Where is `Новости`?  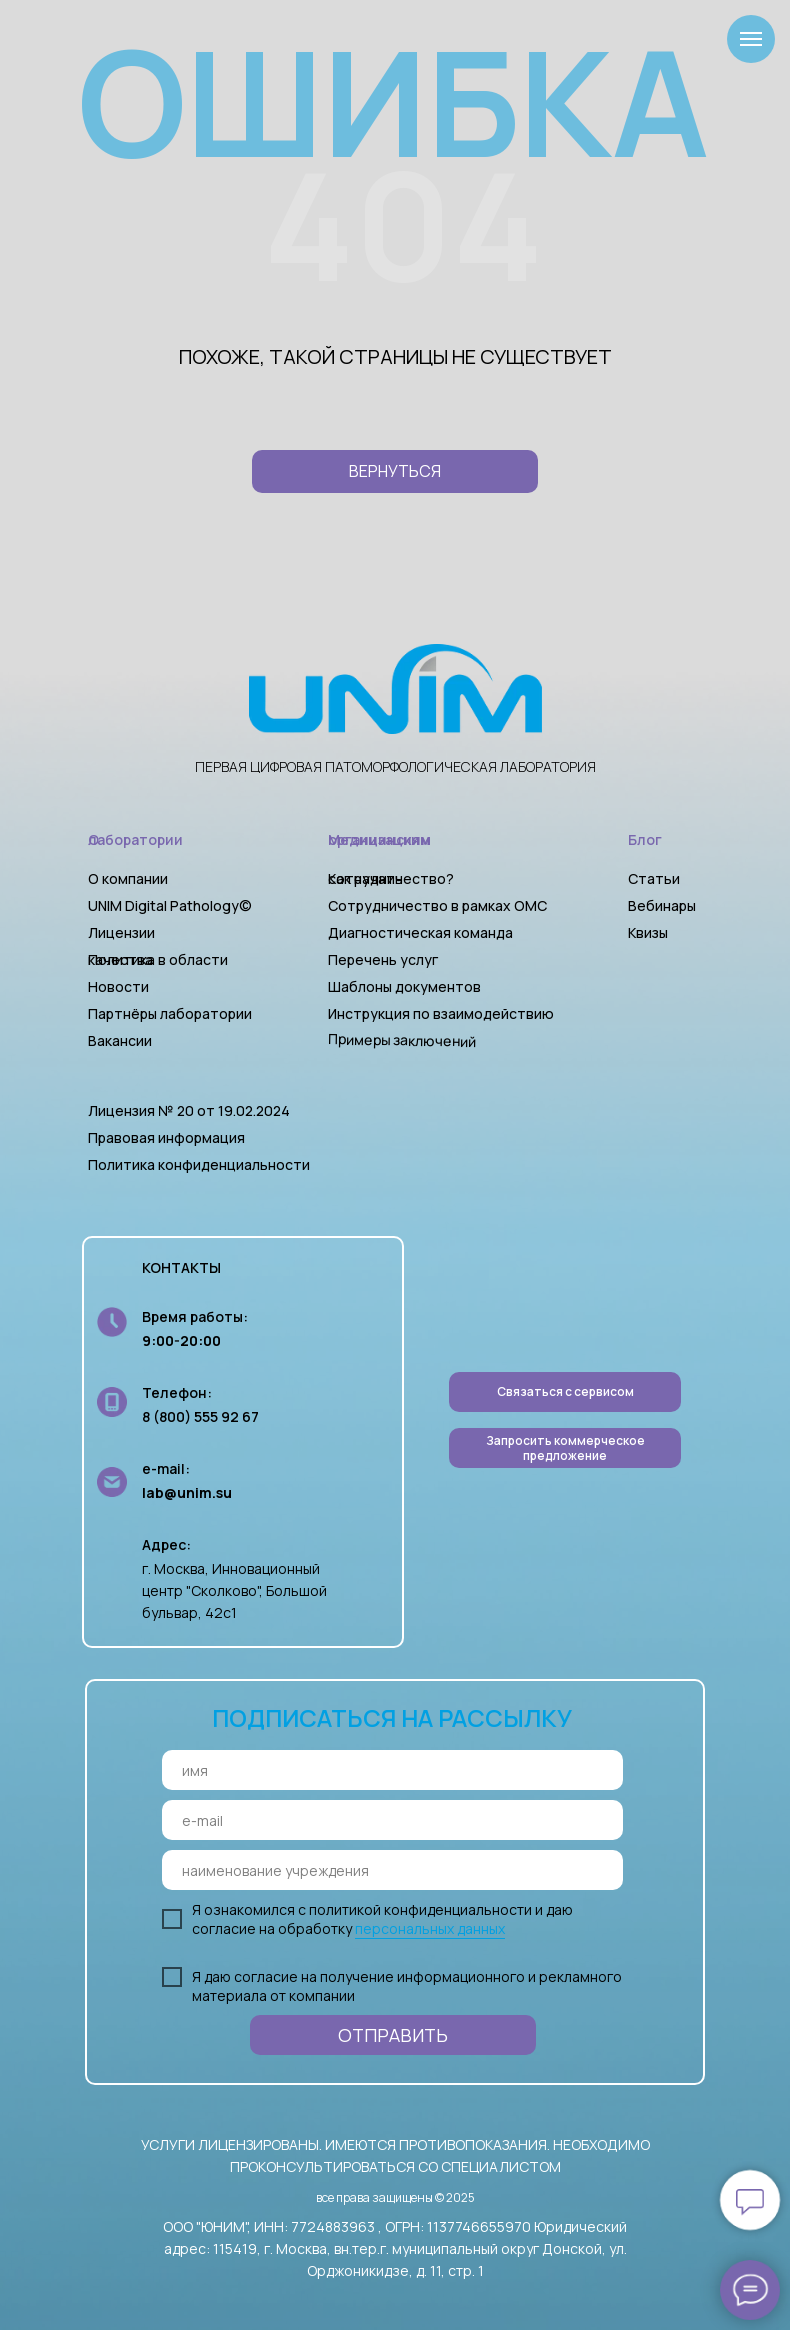 Новости is located at coordinates (118, 986).